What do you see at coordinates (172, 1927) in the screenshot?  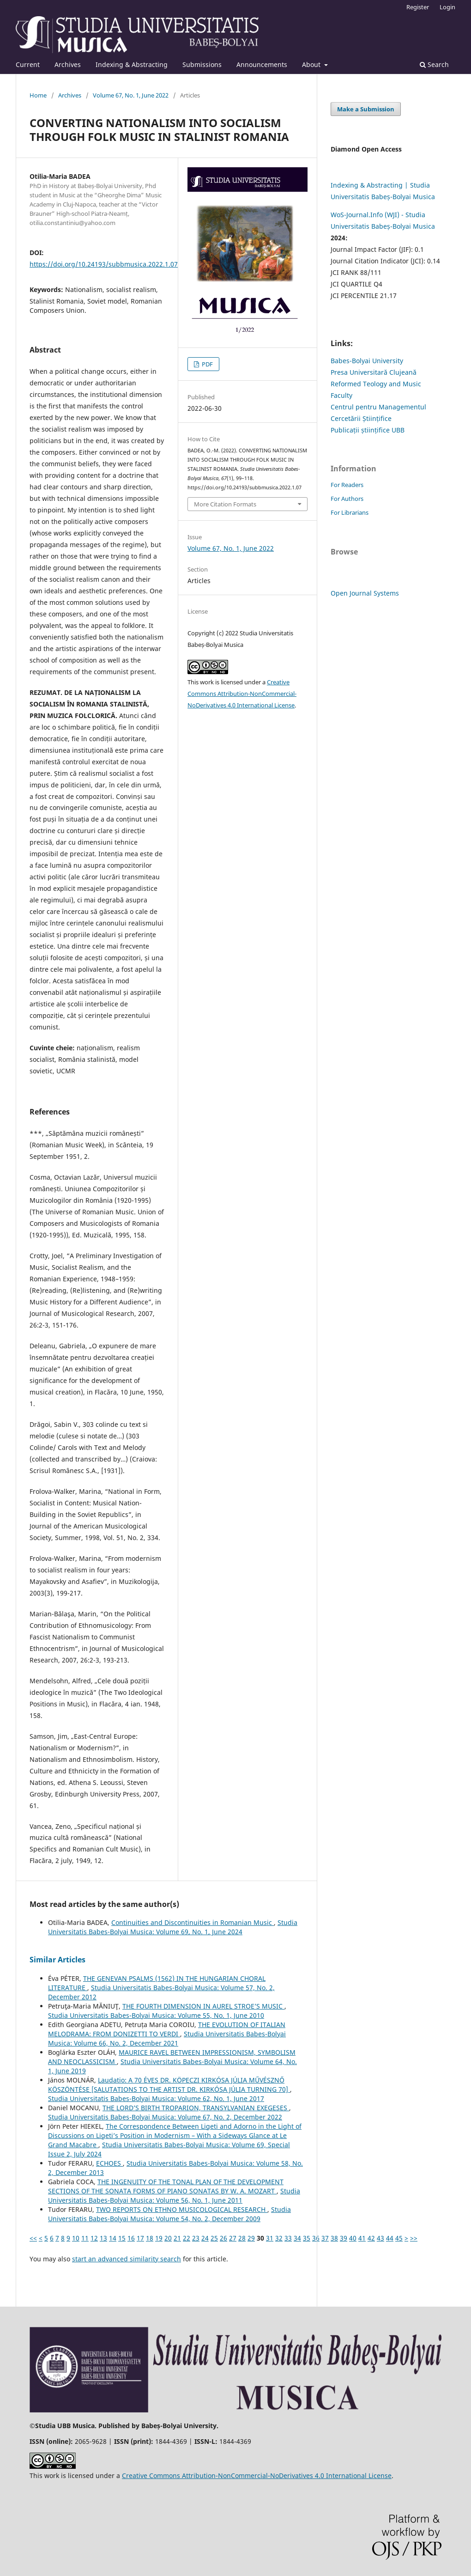 I see `Studia Universitatis Babes-Bolyai Musica: Volume 69, No. 1, June 2024` at bounding box center [172, 1927].